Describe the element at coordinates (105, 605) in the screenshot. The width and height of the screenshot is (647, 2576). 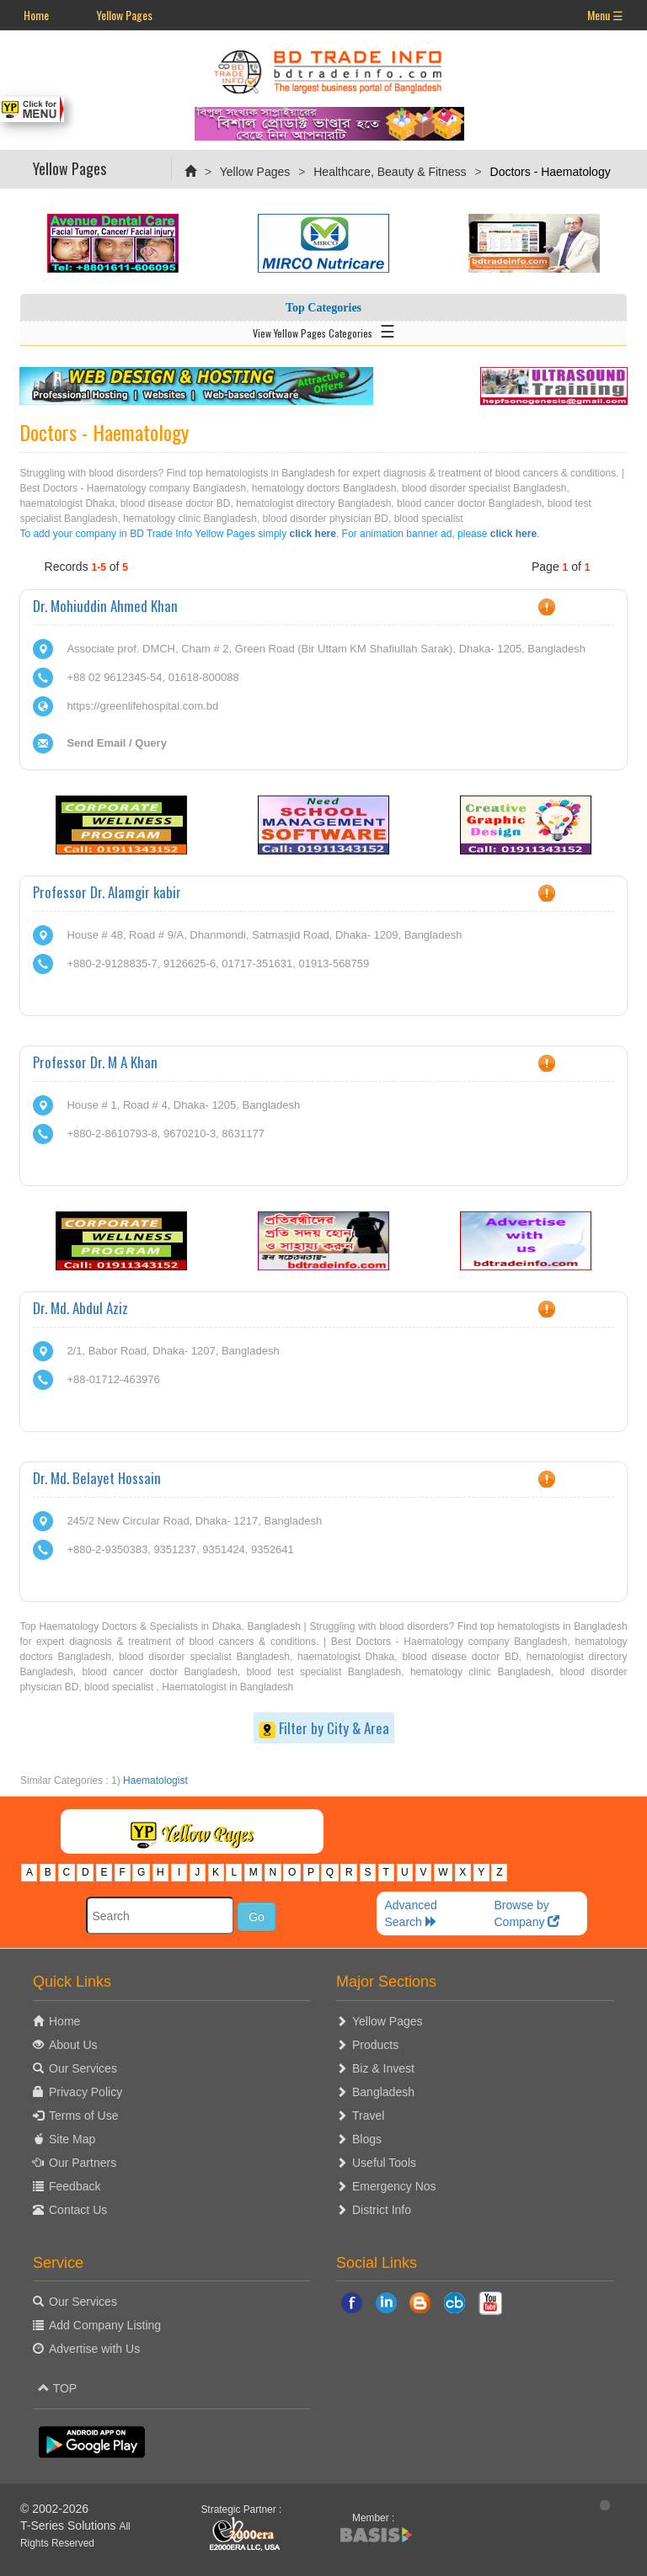
I see `Dr. Mohiuddin Ahmed Khan` at that location.